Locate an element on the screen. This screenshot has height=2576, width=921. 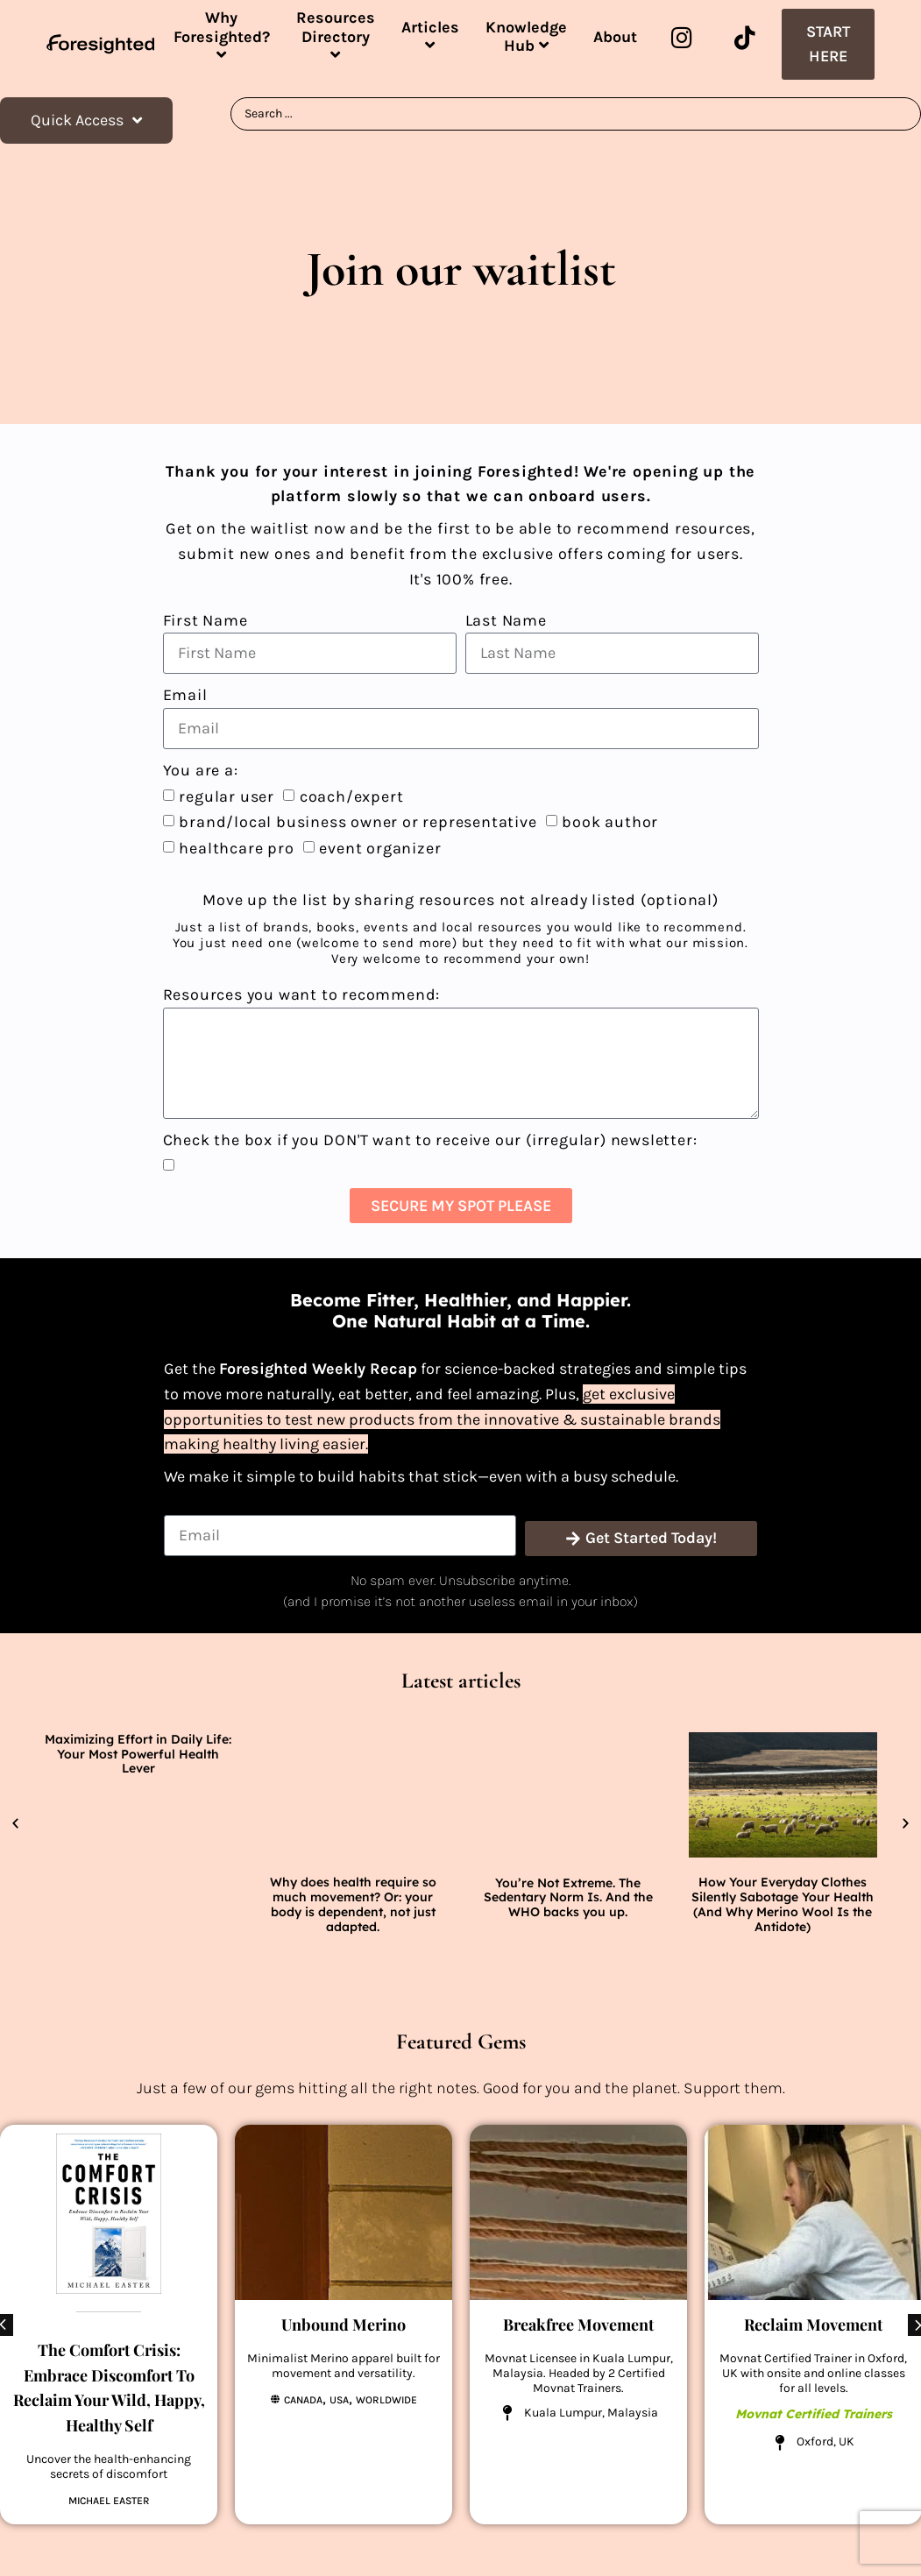
Michael Easter is located at coordinates (109, 2500).